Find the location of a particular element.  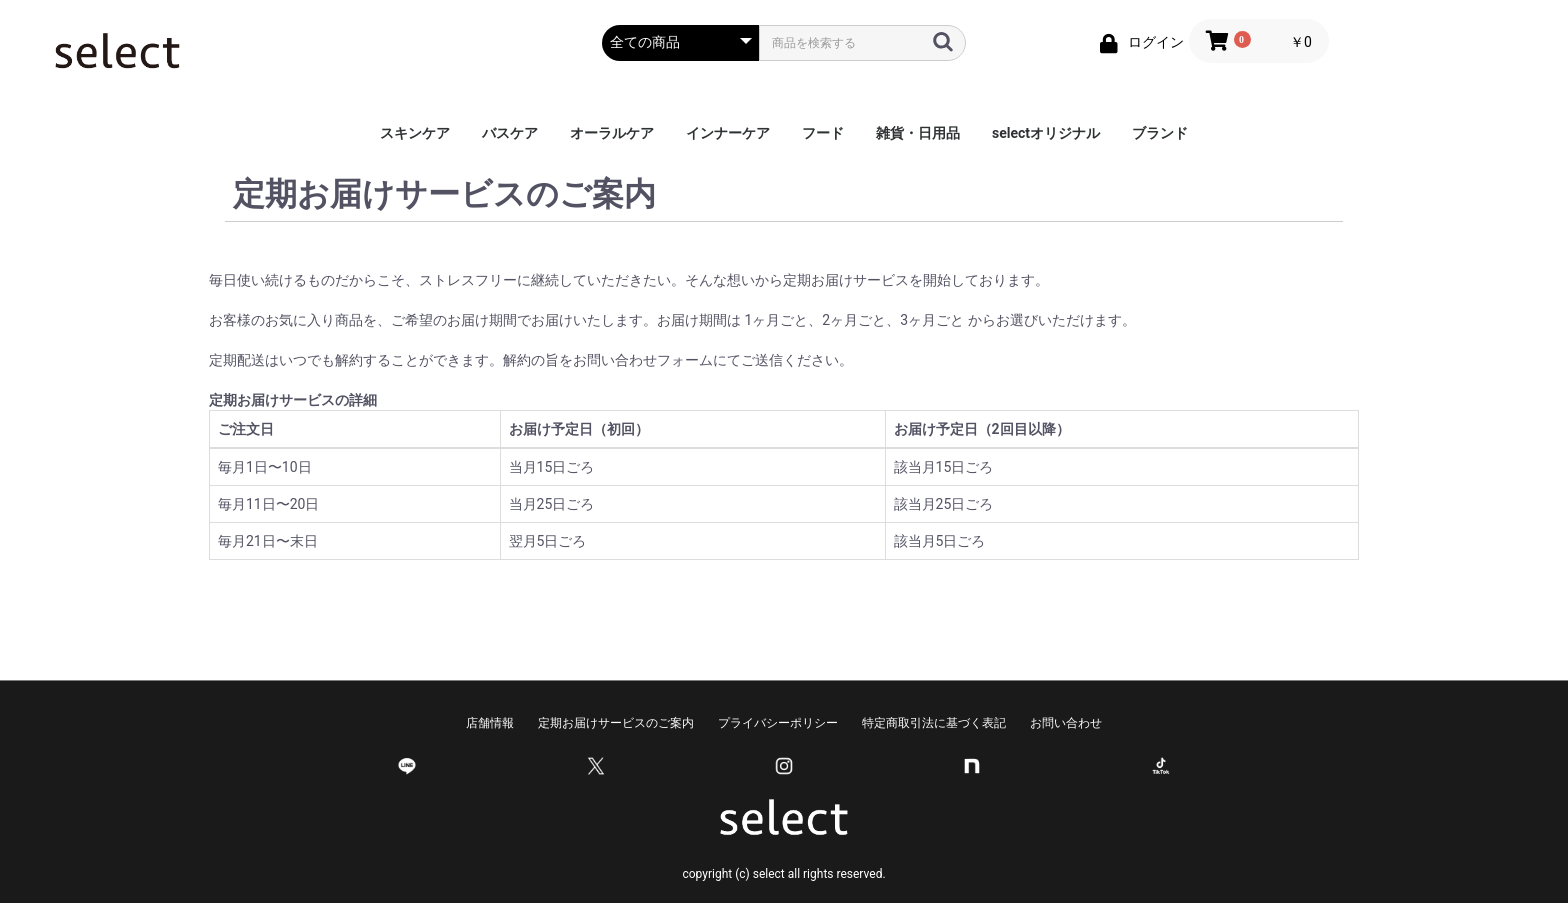

プライバシーポリシー is located at coordinates (778, 723).